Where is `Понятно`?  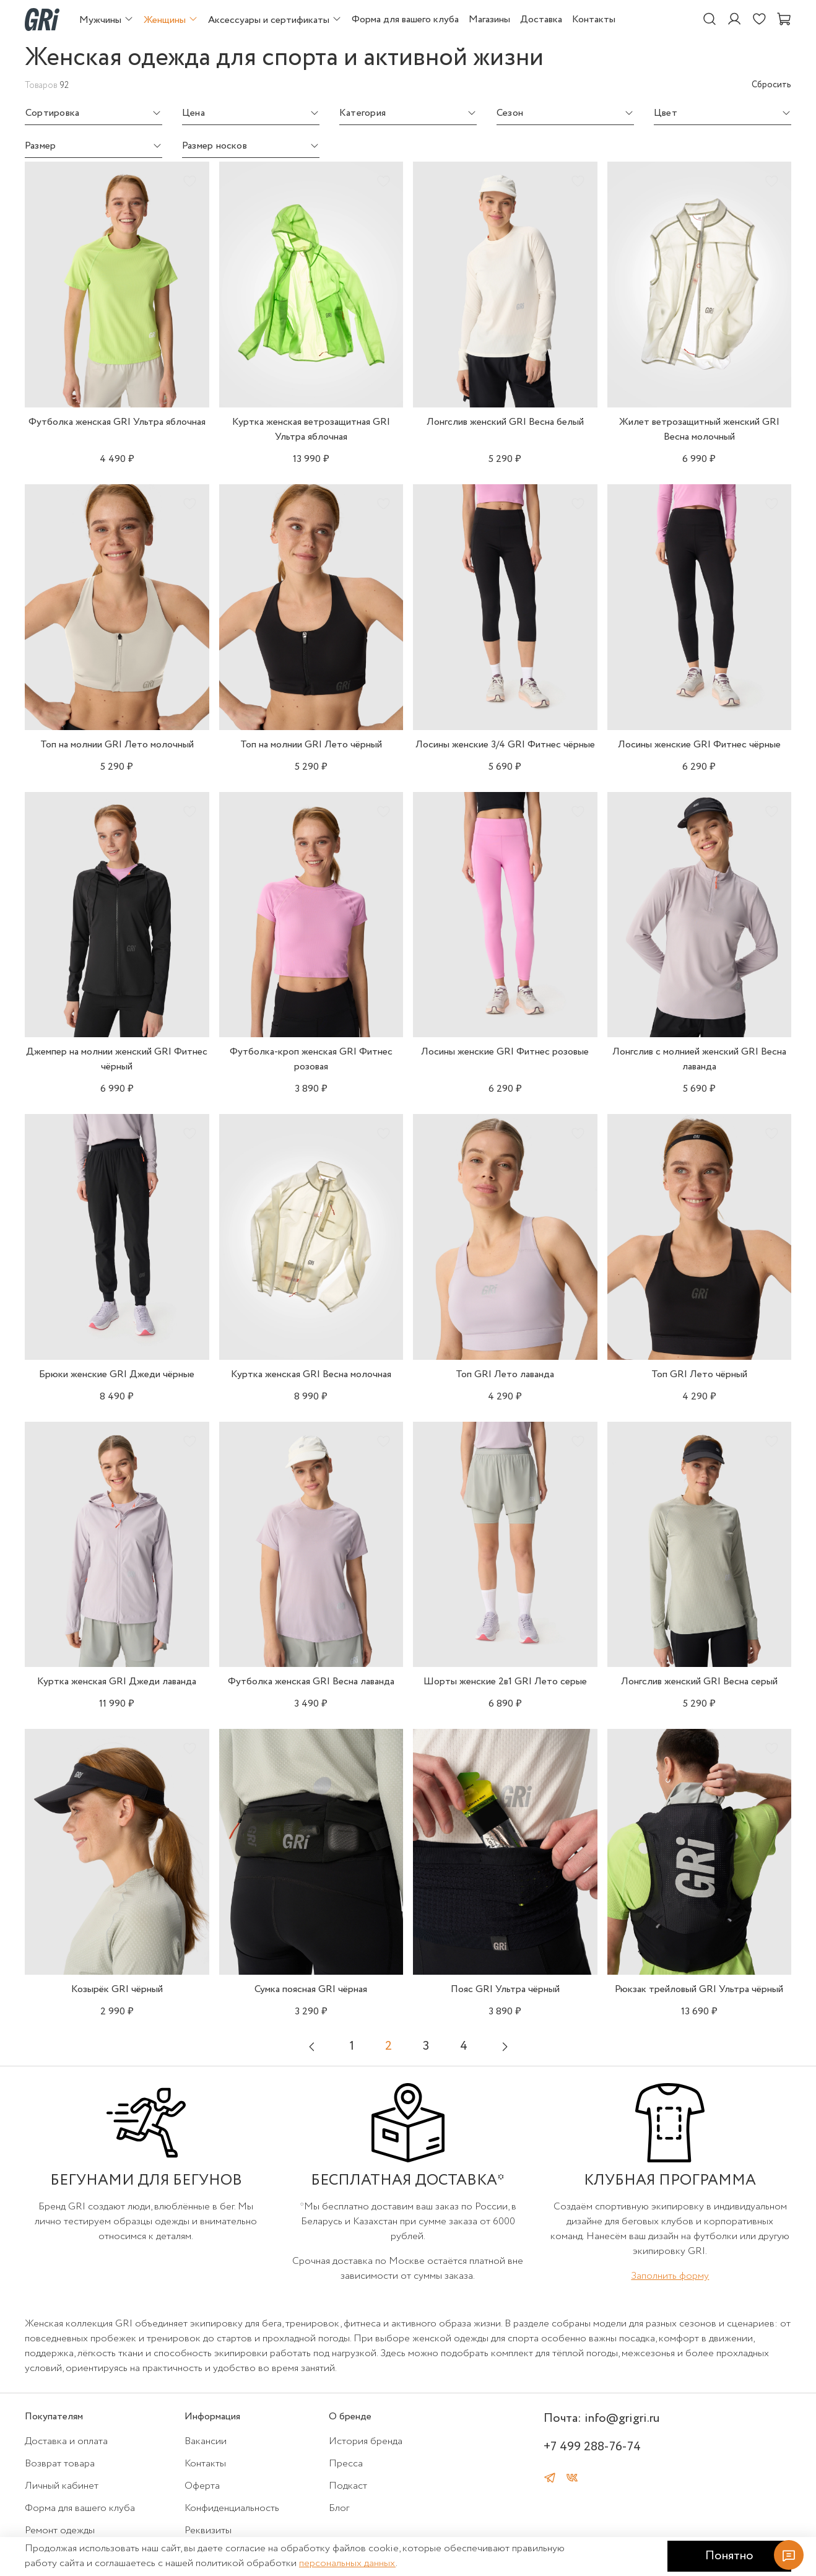
Понятно is located at coordinates (729, 2556).